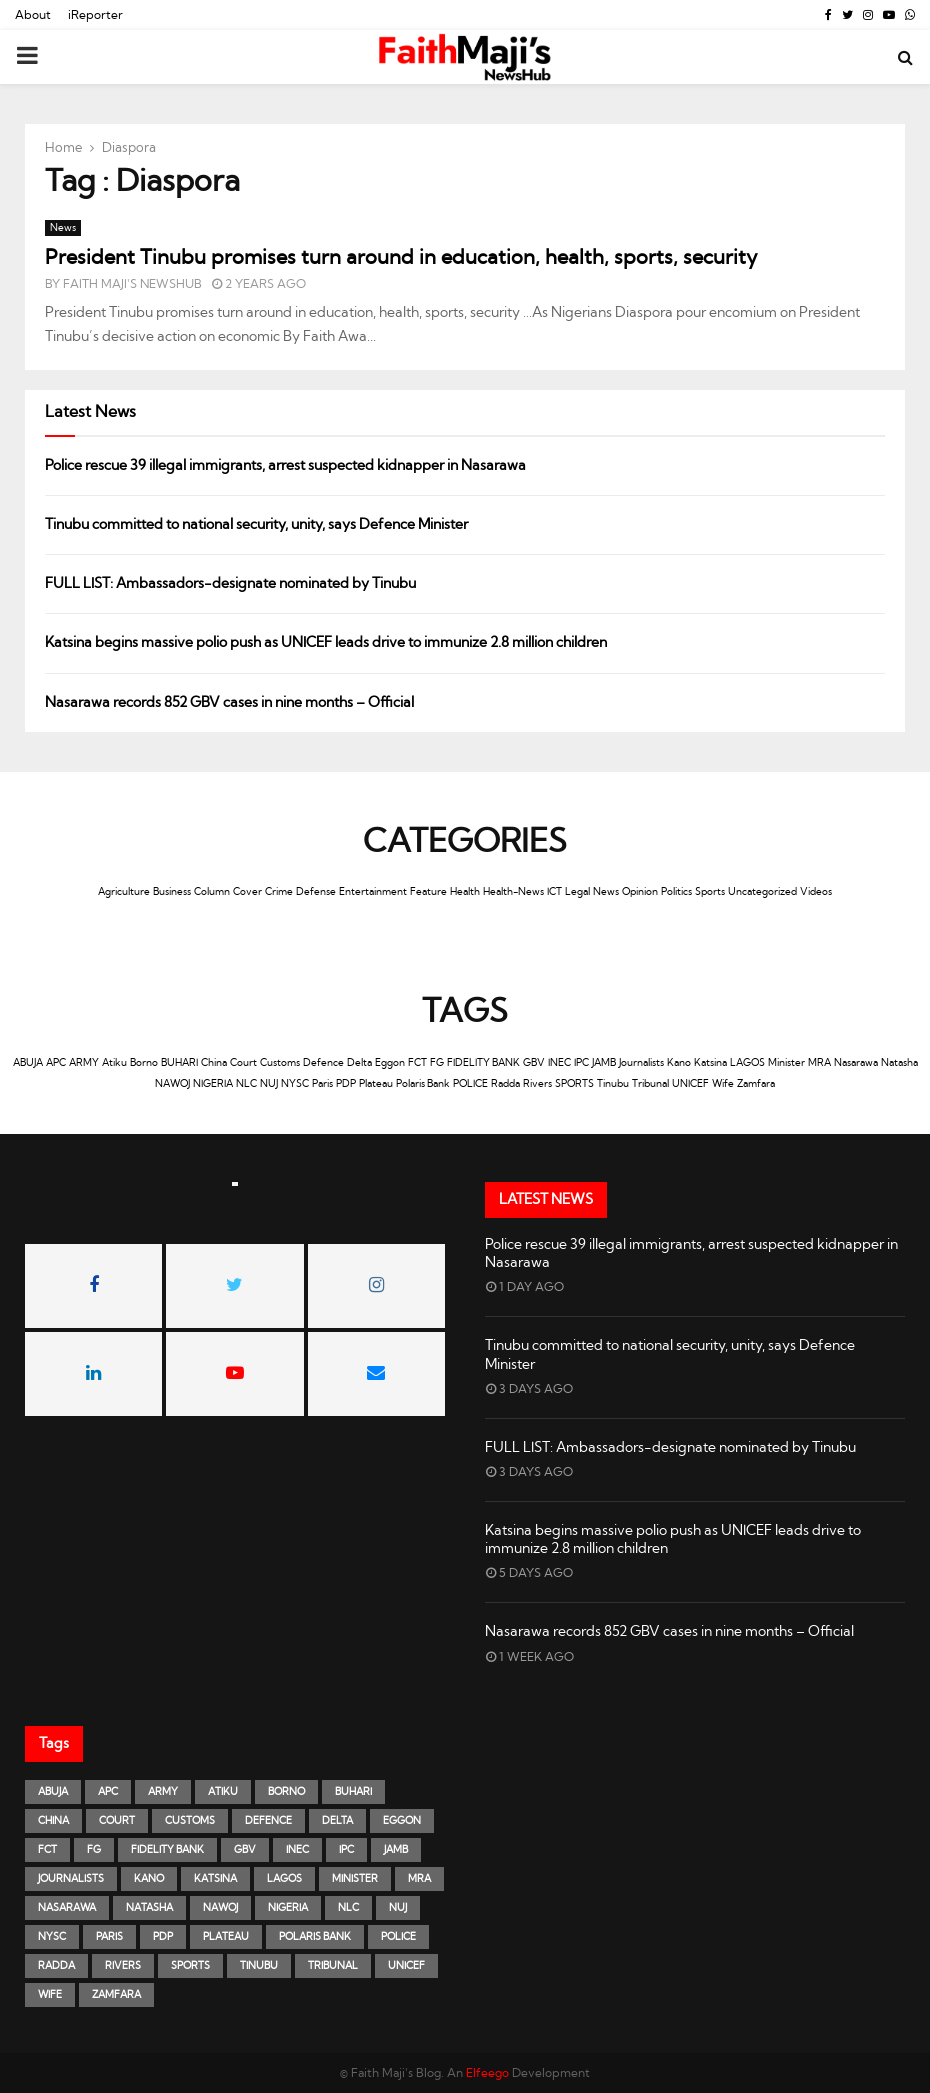  What do you see at coordinates (172, 1084) in the screenshot?
I see `NAWOJ` at bounding box center [172, 1084].